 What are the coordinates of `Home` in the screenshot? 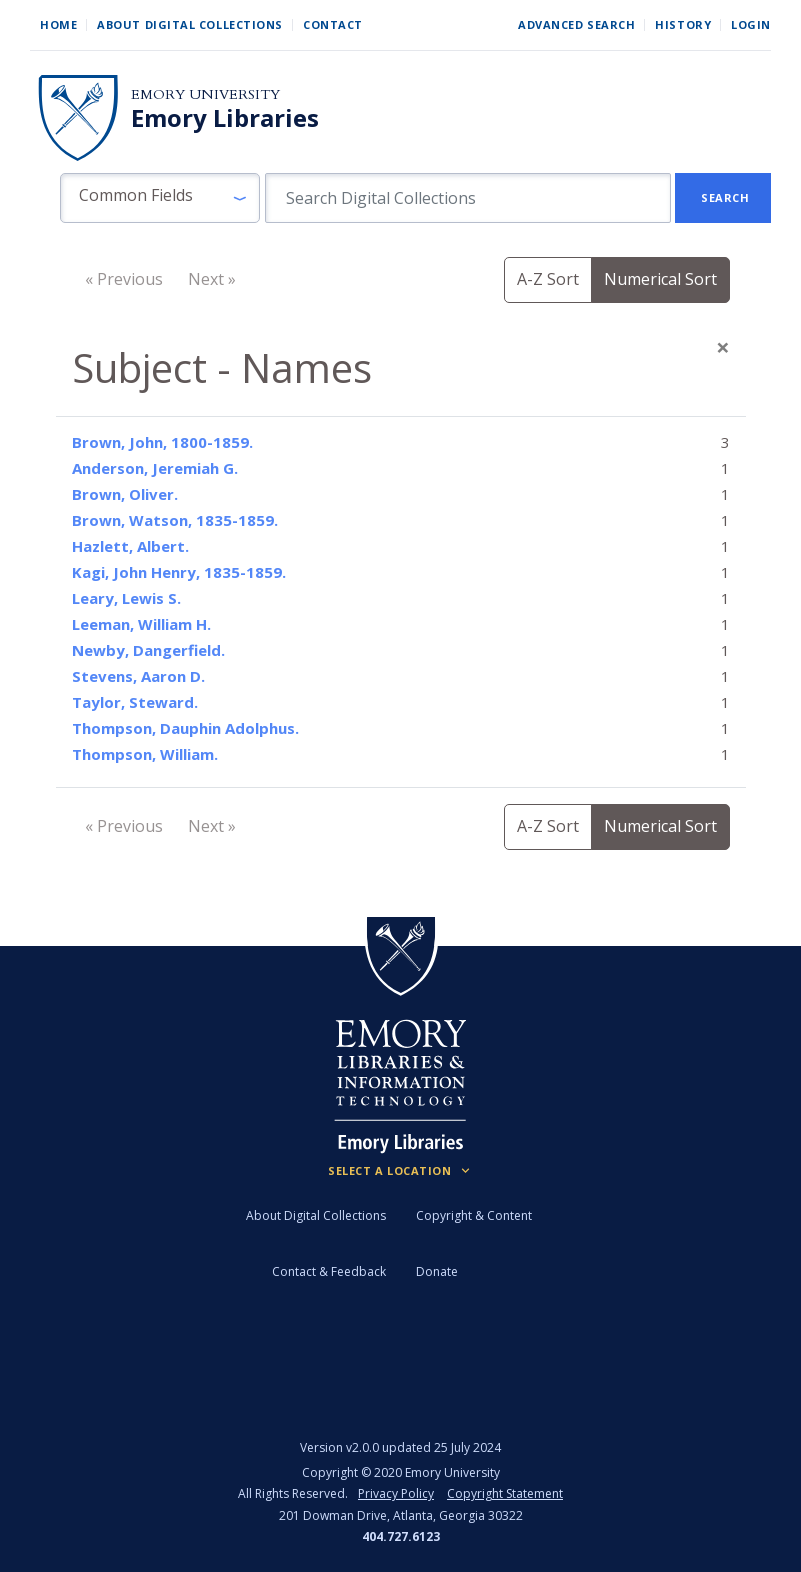 It's located at (58, 24).